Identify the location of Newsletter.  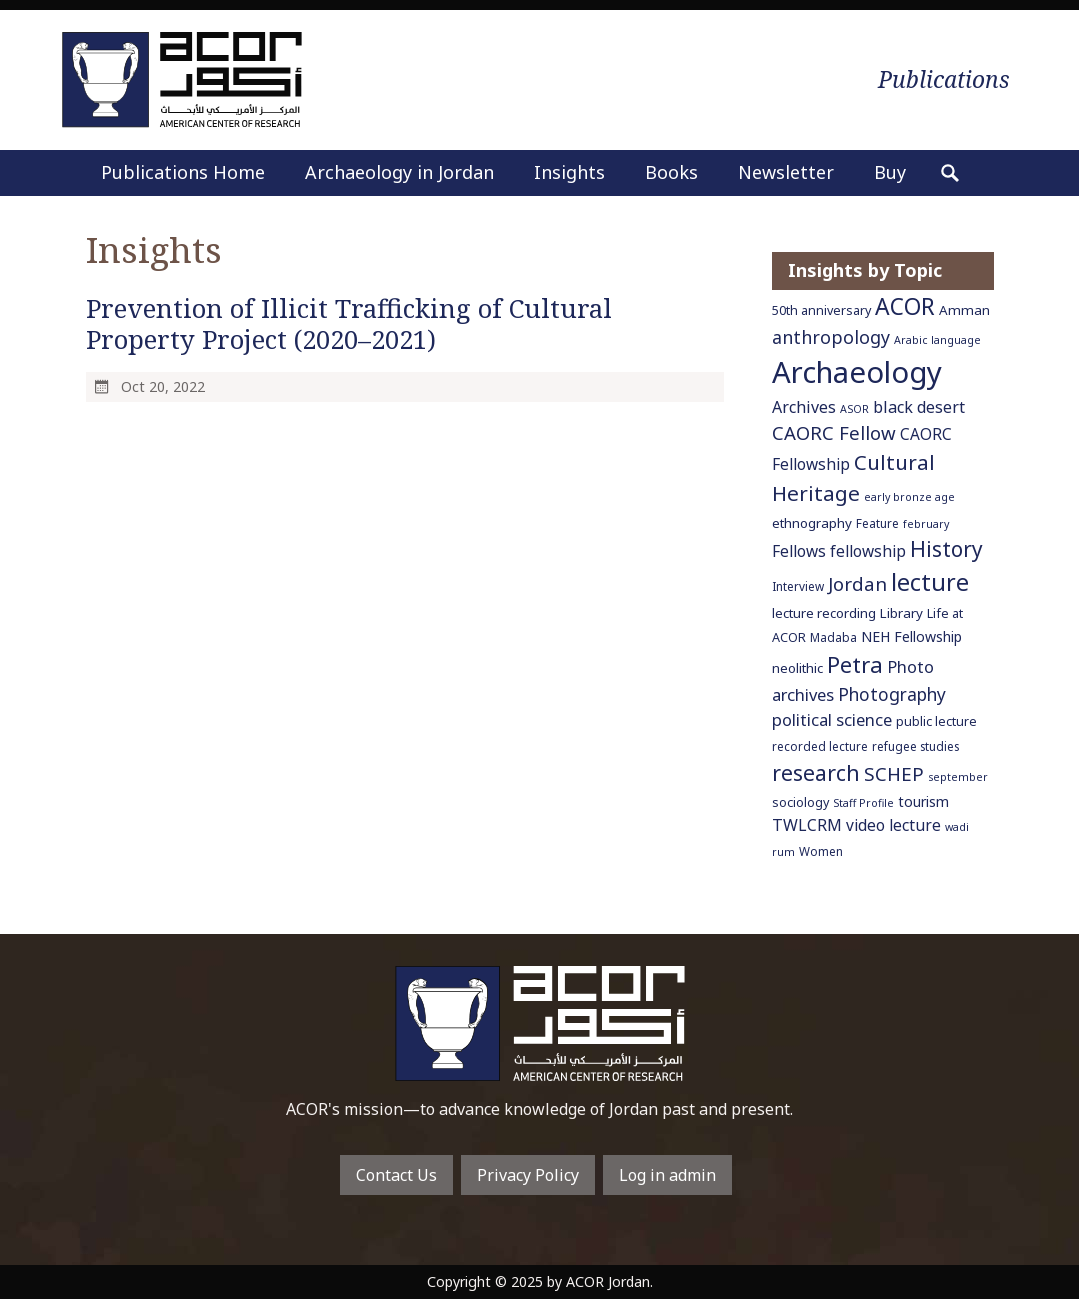
(786, 172).